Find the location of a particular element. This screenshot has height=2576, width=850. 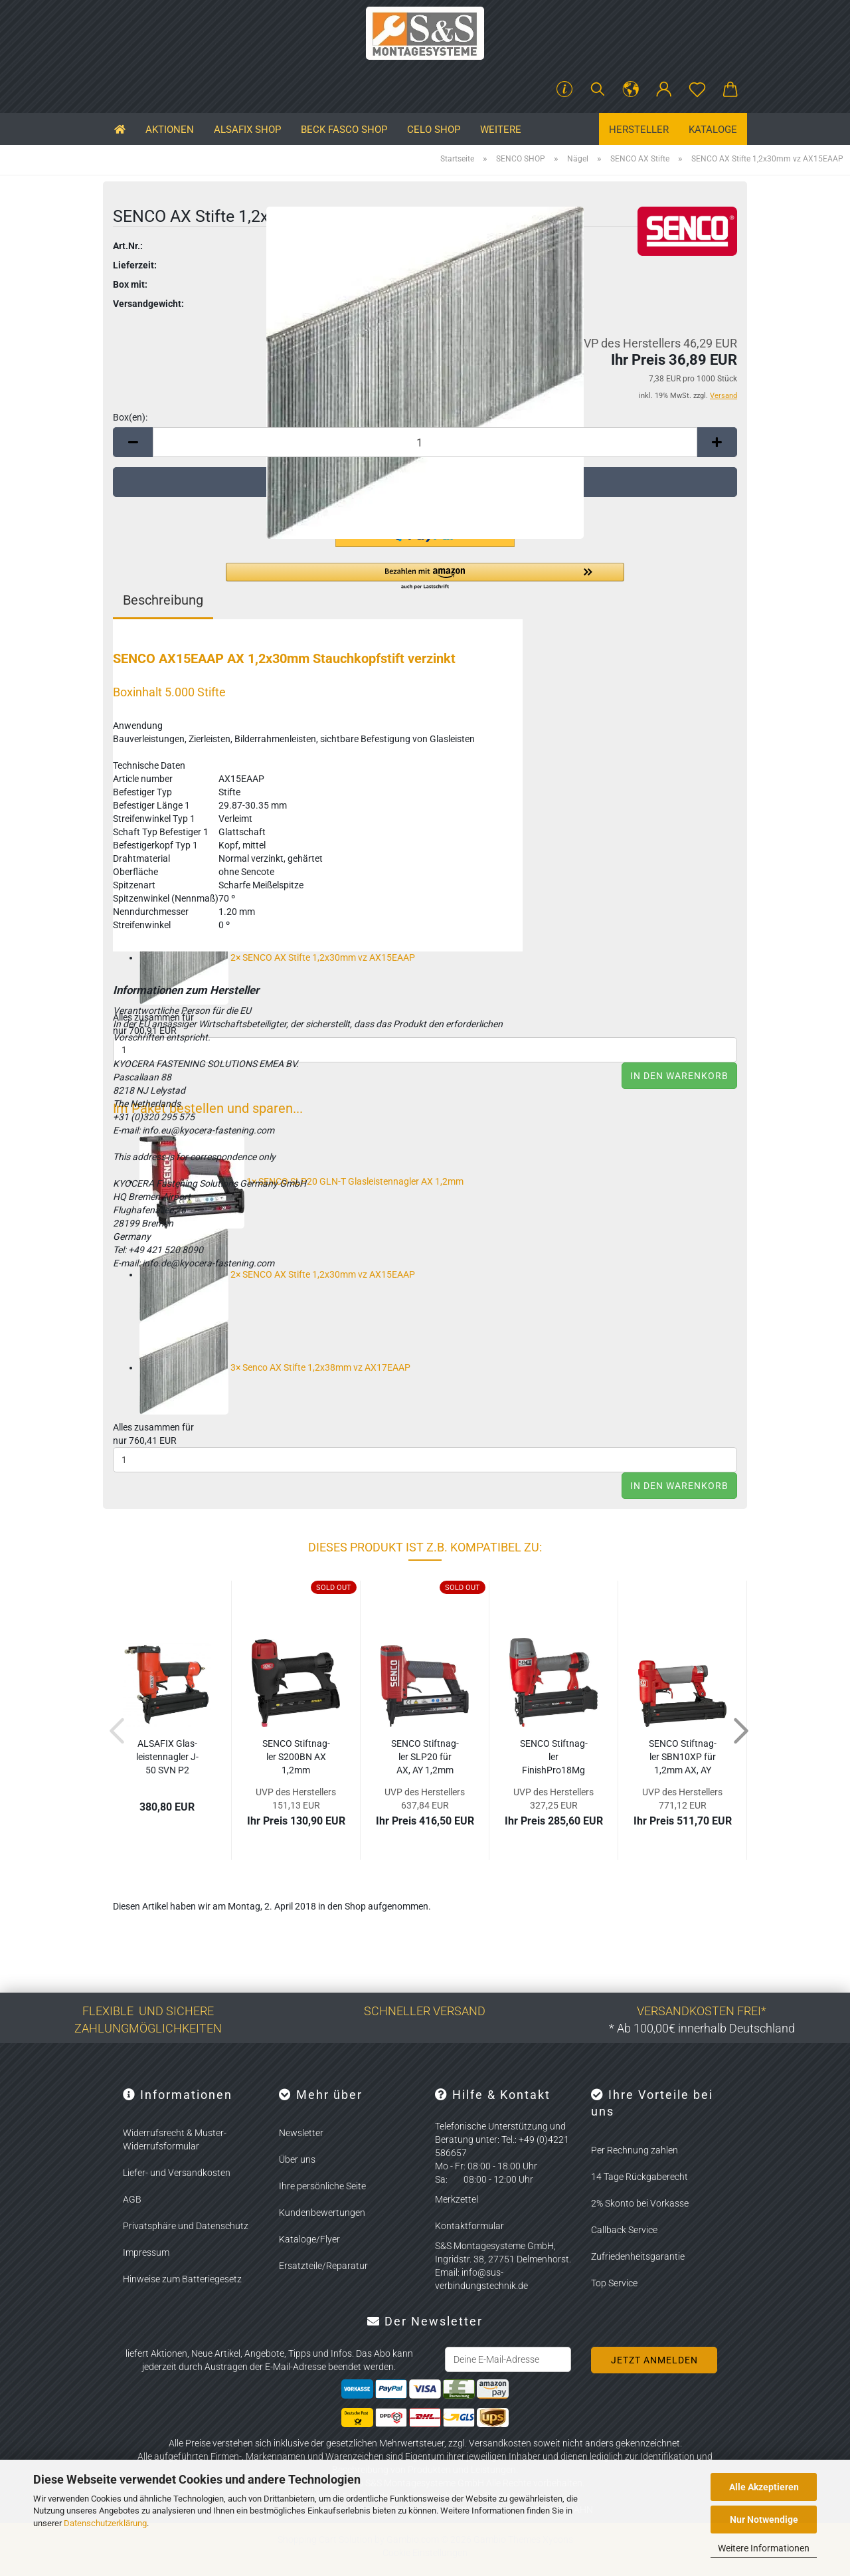

Hinweise zum Batteriegesetz is located at coordinates (182, 2279).